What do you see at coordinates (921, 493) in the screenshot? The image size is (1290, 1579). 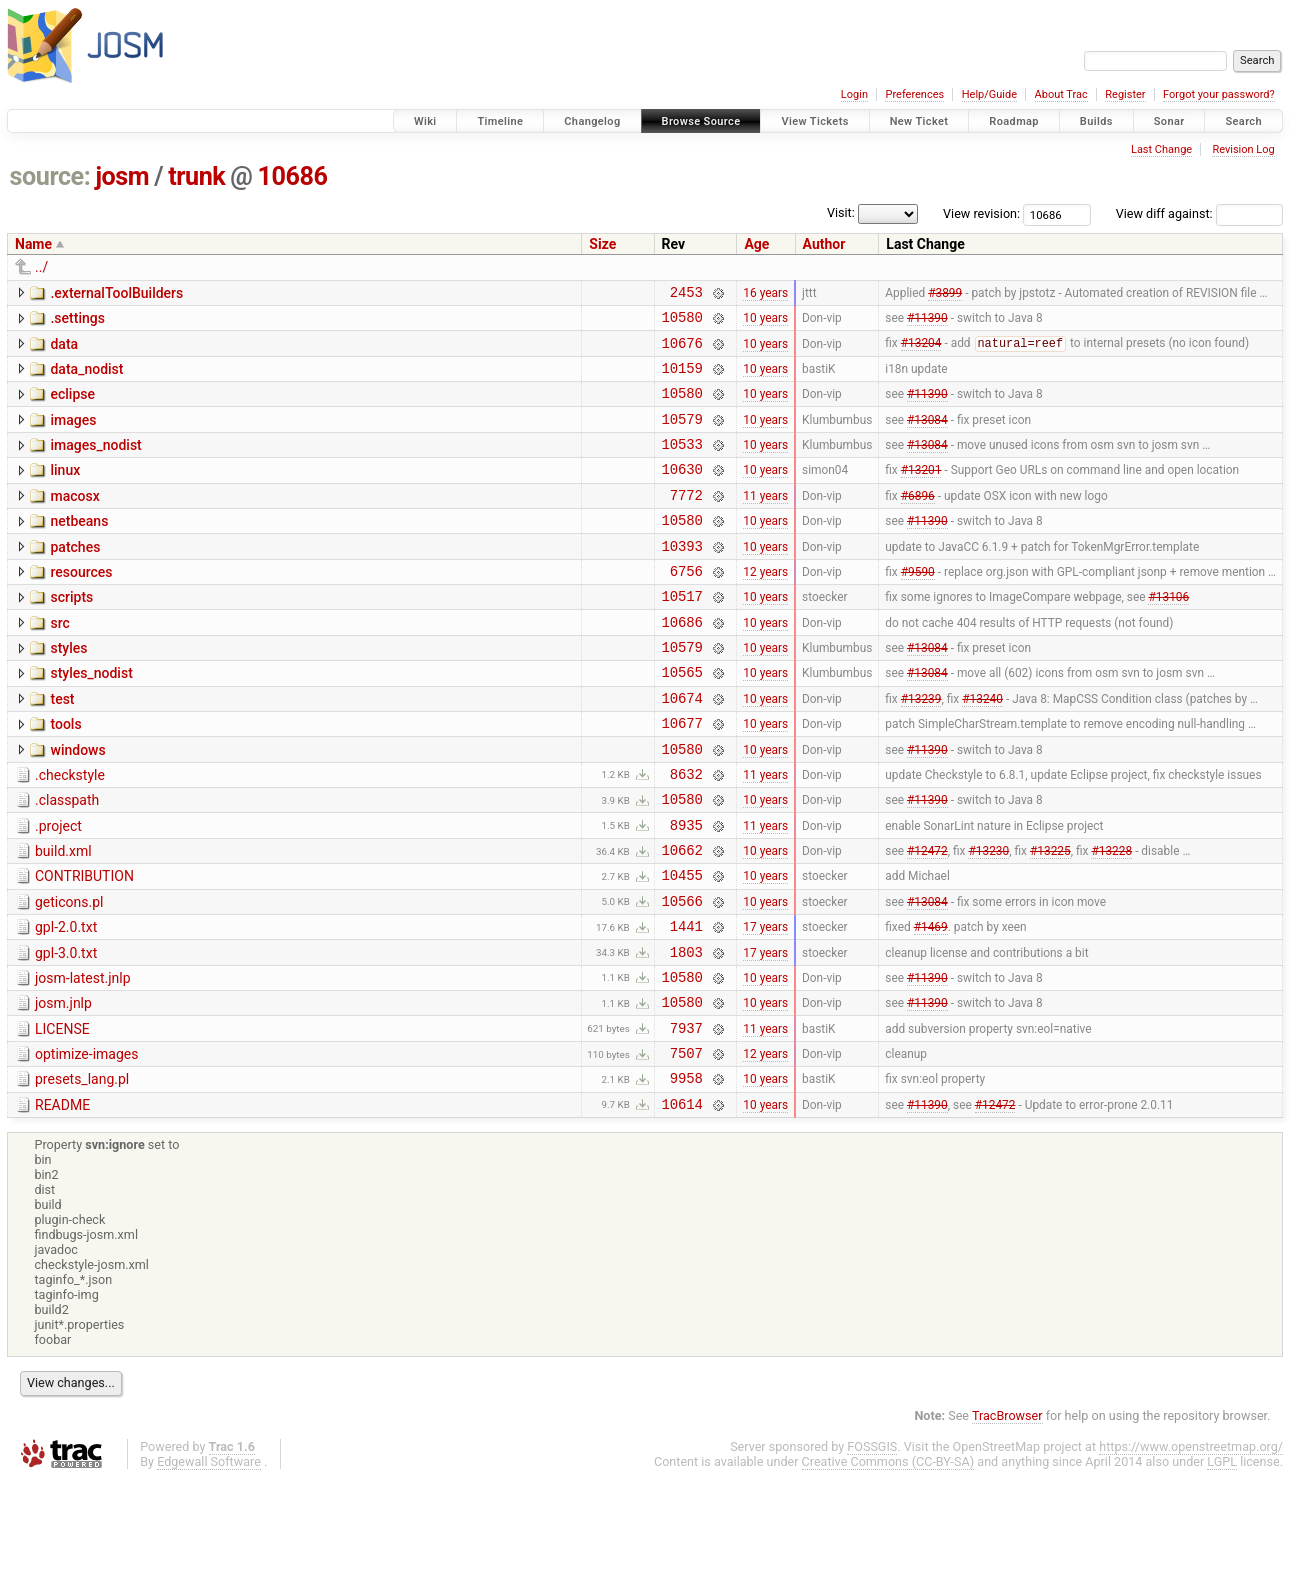 I see `#13201` at bounding box center [921, 493].